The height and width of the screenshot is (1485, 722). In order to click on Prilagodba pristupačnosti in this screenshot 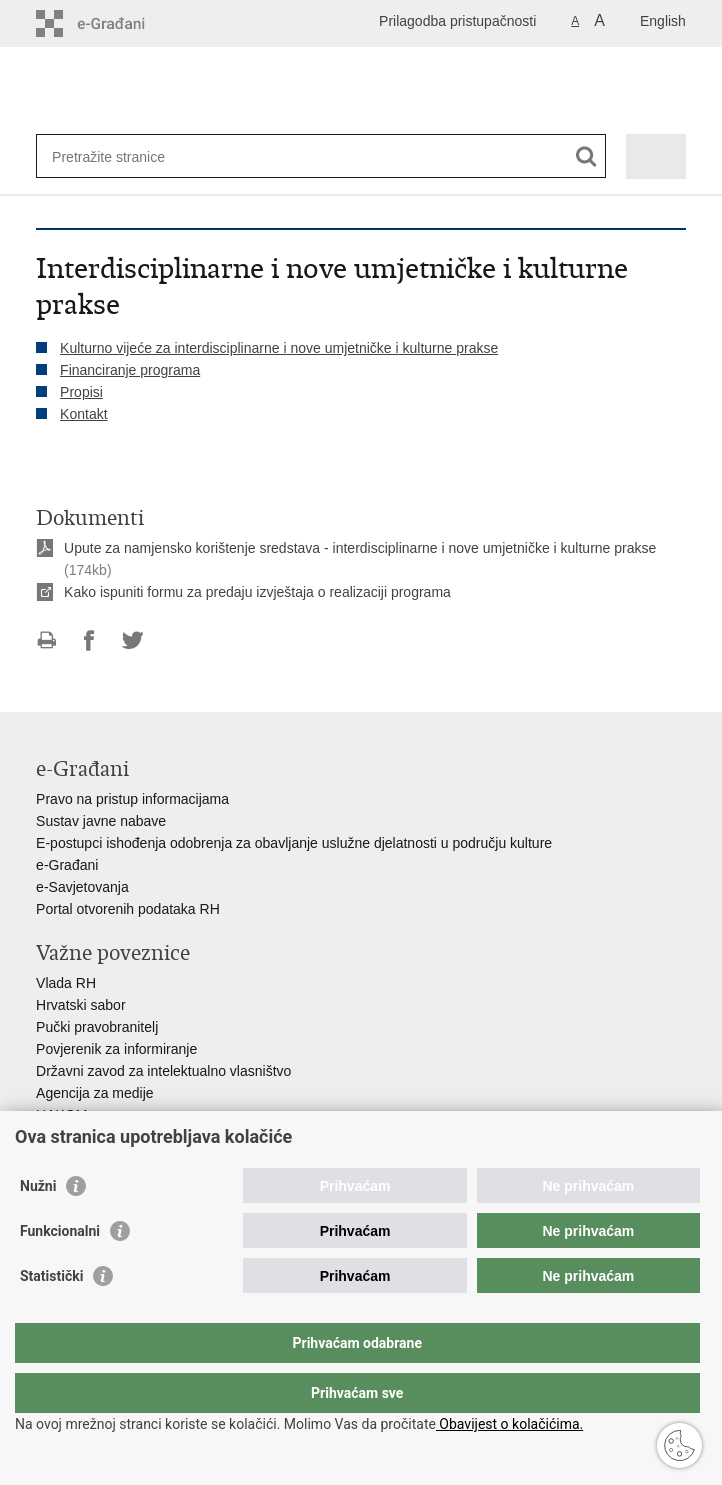, I will do `click(457, 21)`.